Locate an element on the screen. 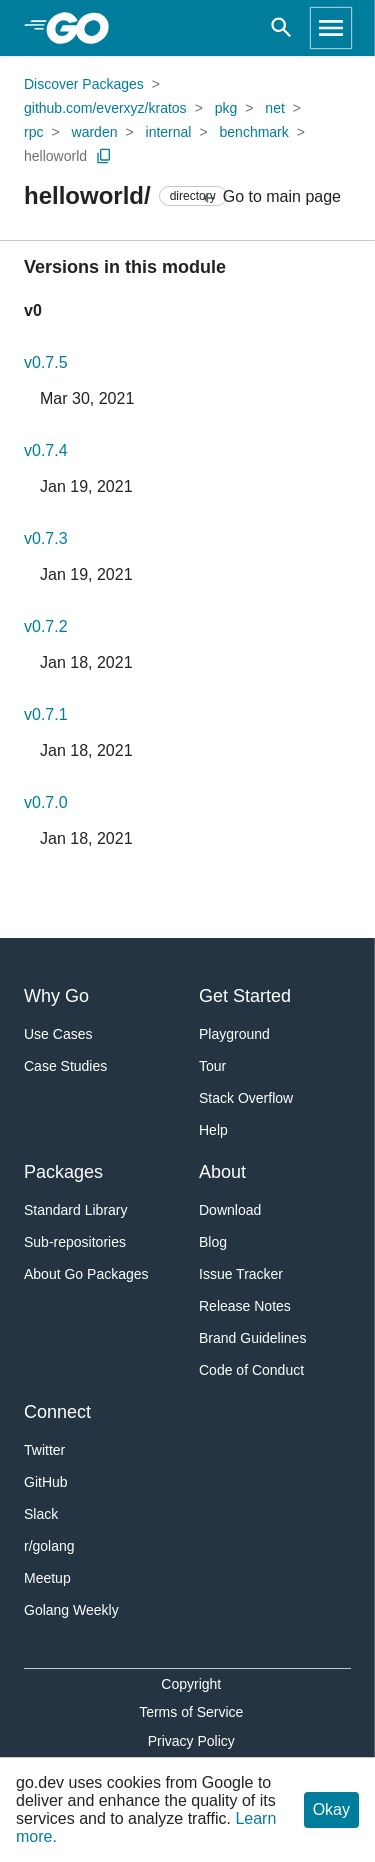 Image resolution: width=375 pixels, height=1862 pixels. Blog is located at coordinates (213, 1242).